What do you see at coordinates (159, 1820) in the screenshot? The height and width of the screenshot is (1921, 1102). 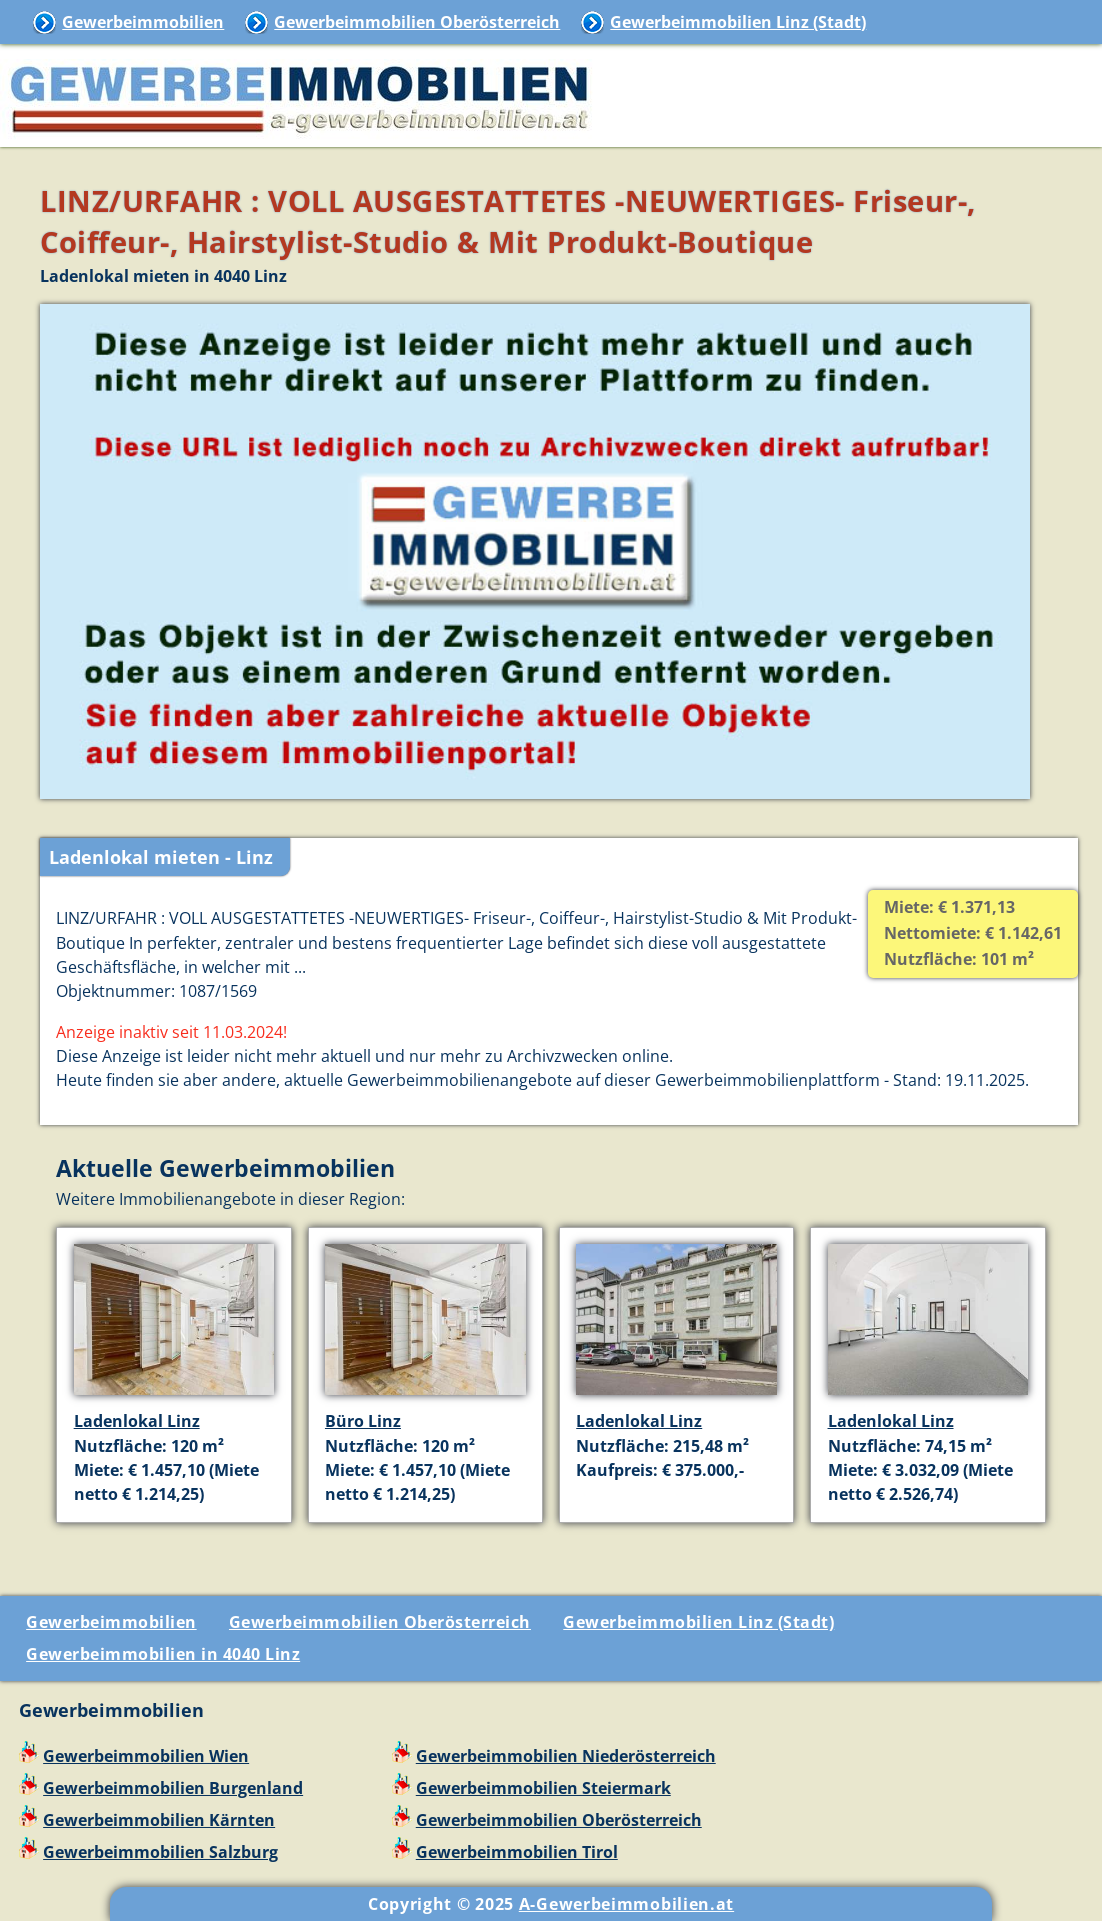 I see `Gewerbeimmobilien Kärnten` at bounding box center [159, 1820].